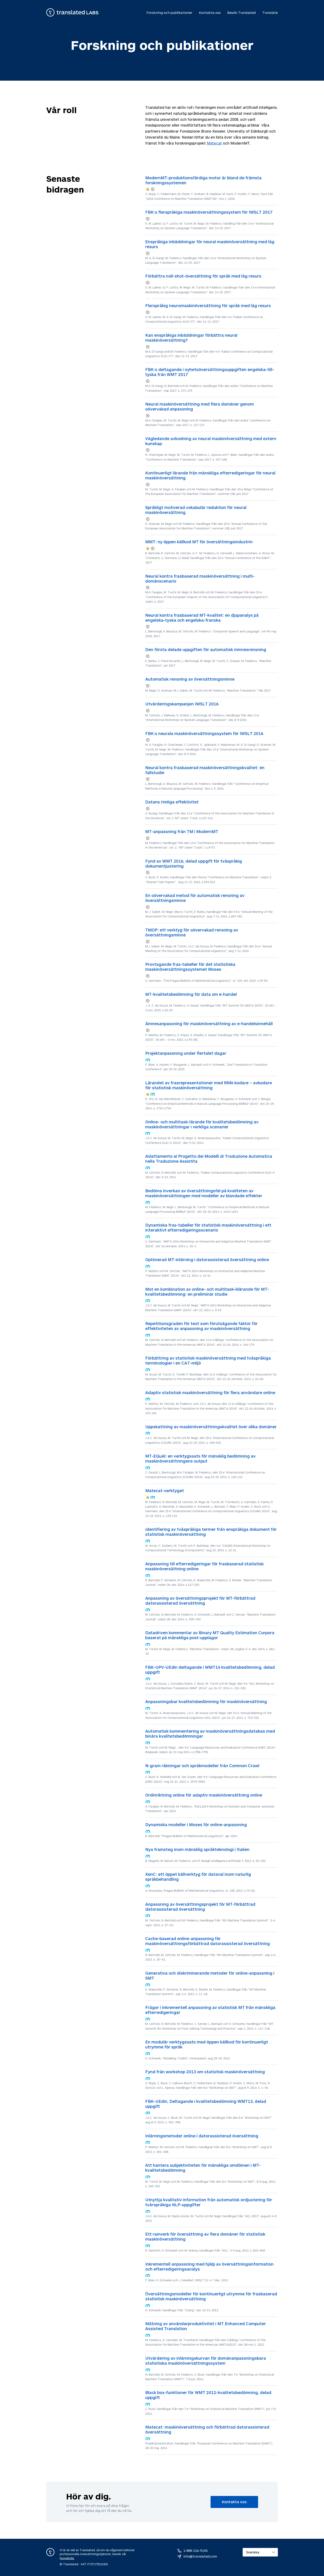  What do you see at coordinates (164, 1490) in the screenshot?
I see `Matecat-verktyget` at bounding box center [164, 1490].